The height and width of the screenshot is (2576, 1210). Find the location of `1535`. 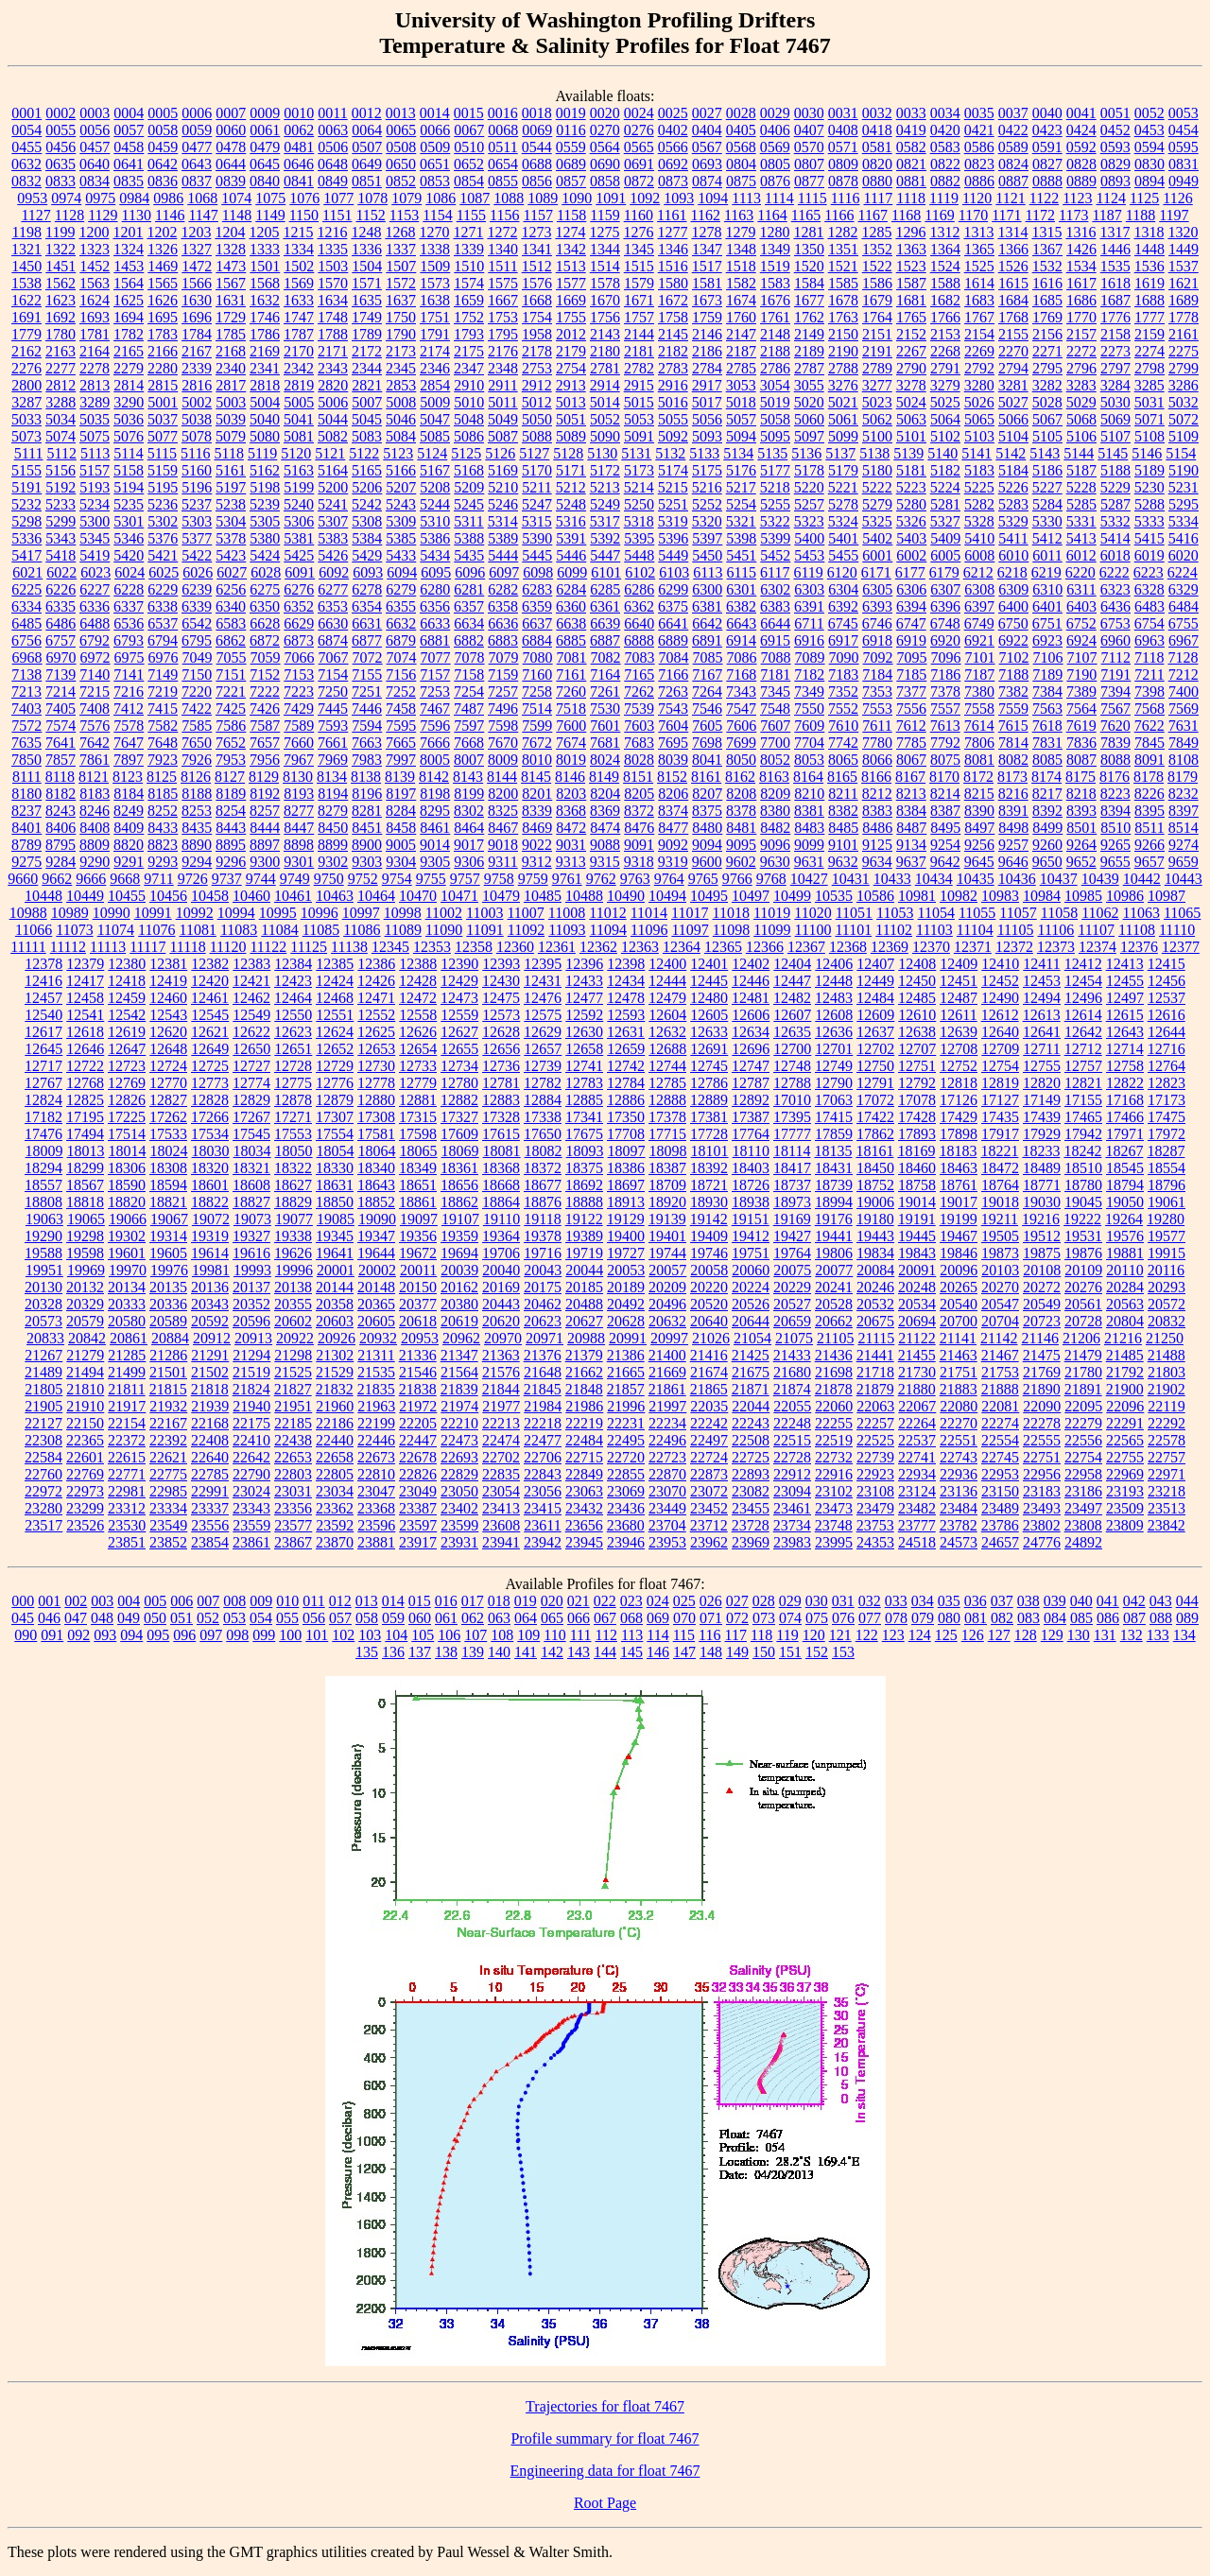

1535 is located at coordinates (1115, 266).